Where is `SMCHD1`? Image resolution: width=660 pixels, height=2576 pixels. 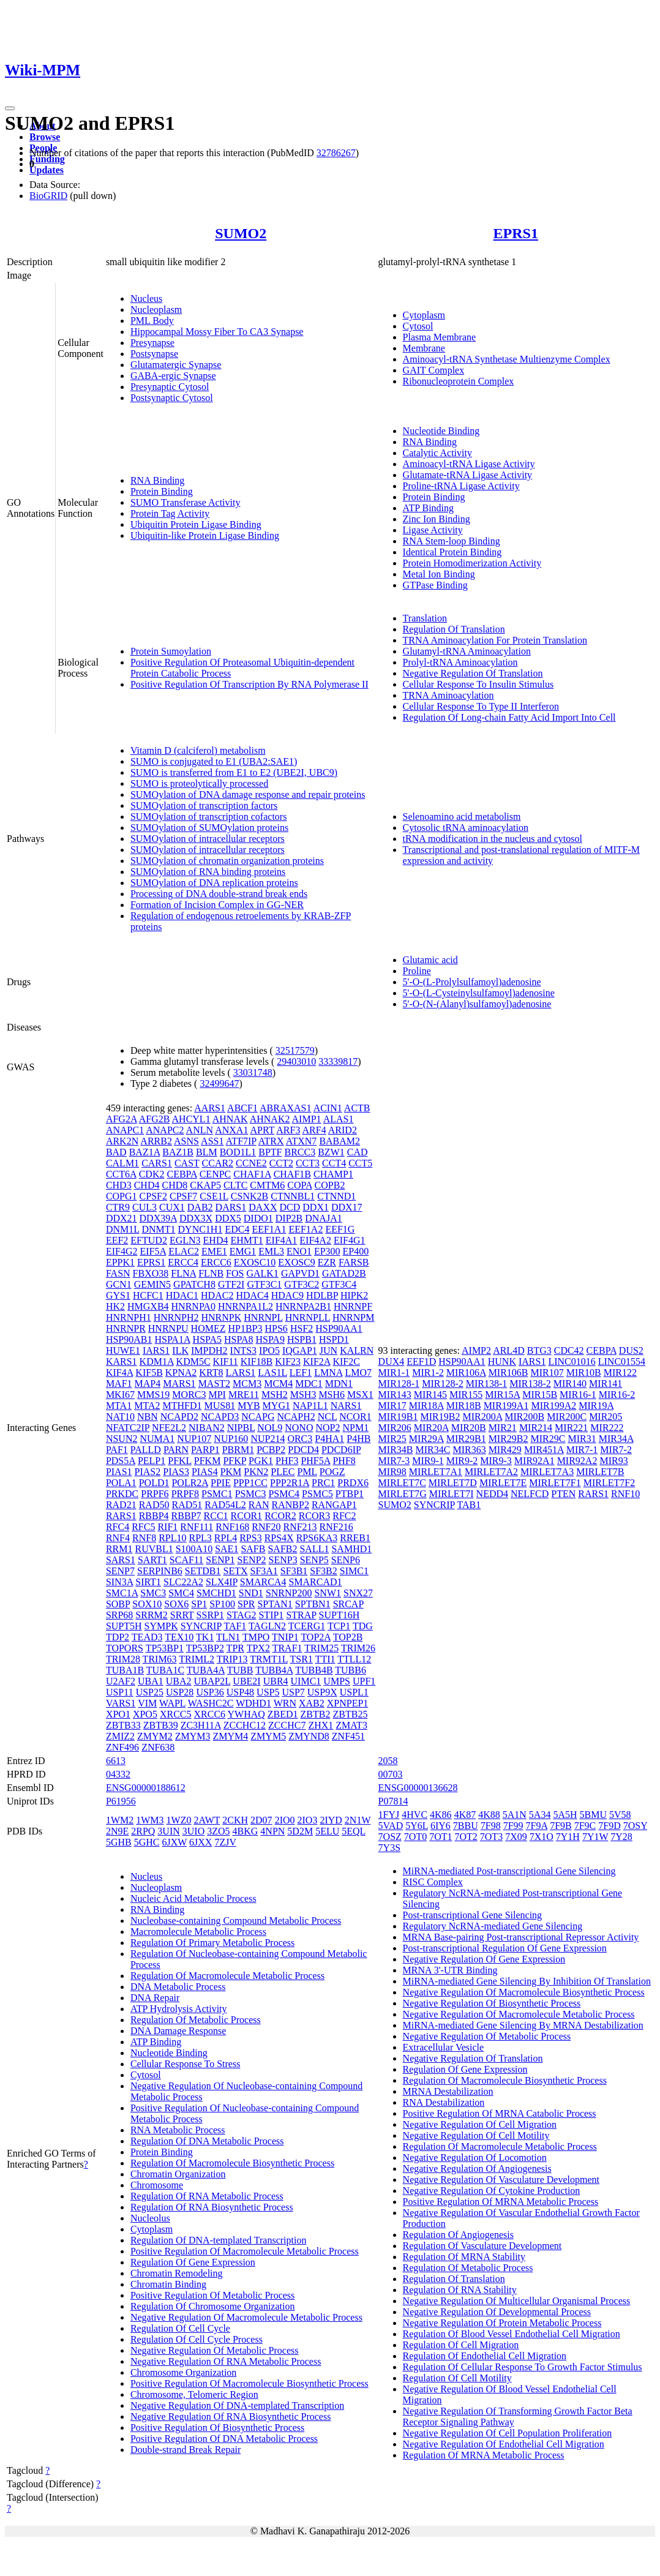 SMCHD1 is located at coordinates (216, 1593).